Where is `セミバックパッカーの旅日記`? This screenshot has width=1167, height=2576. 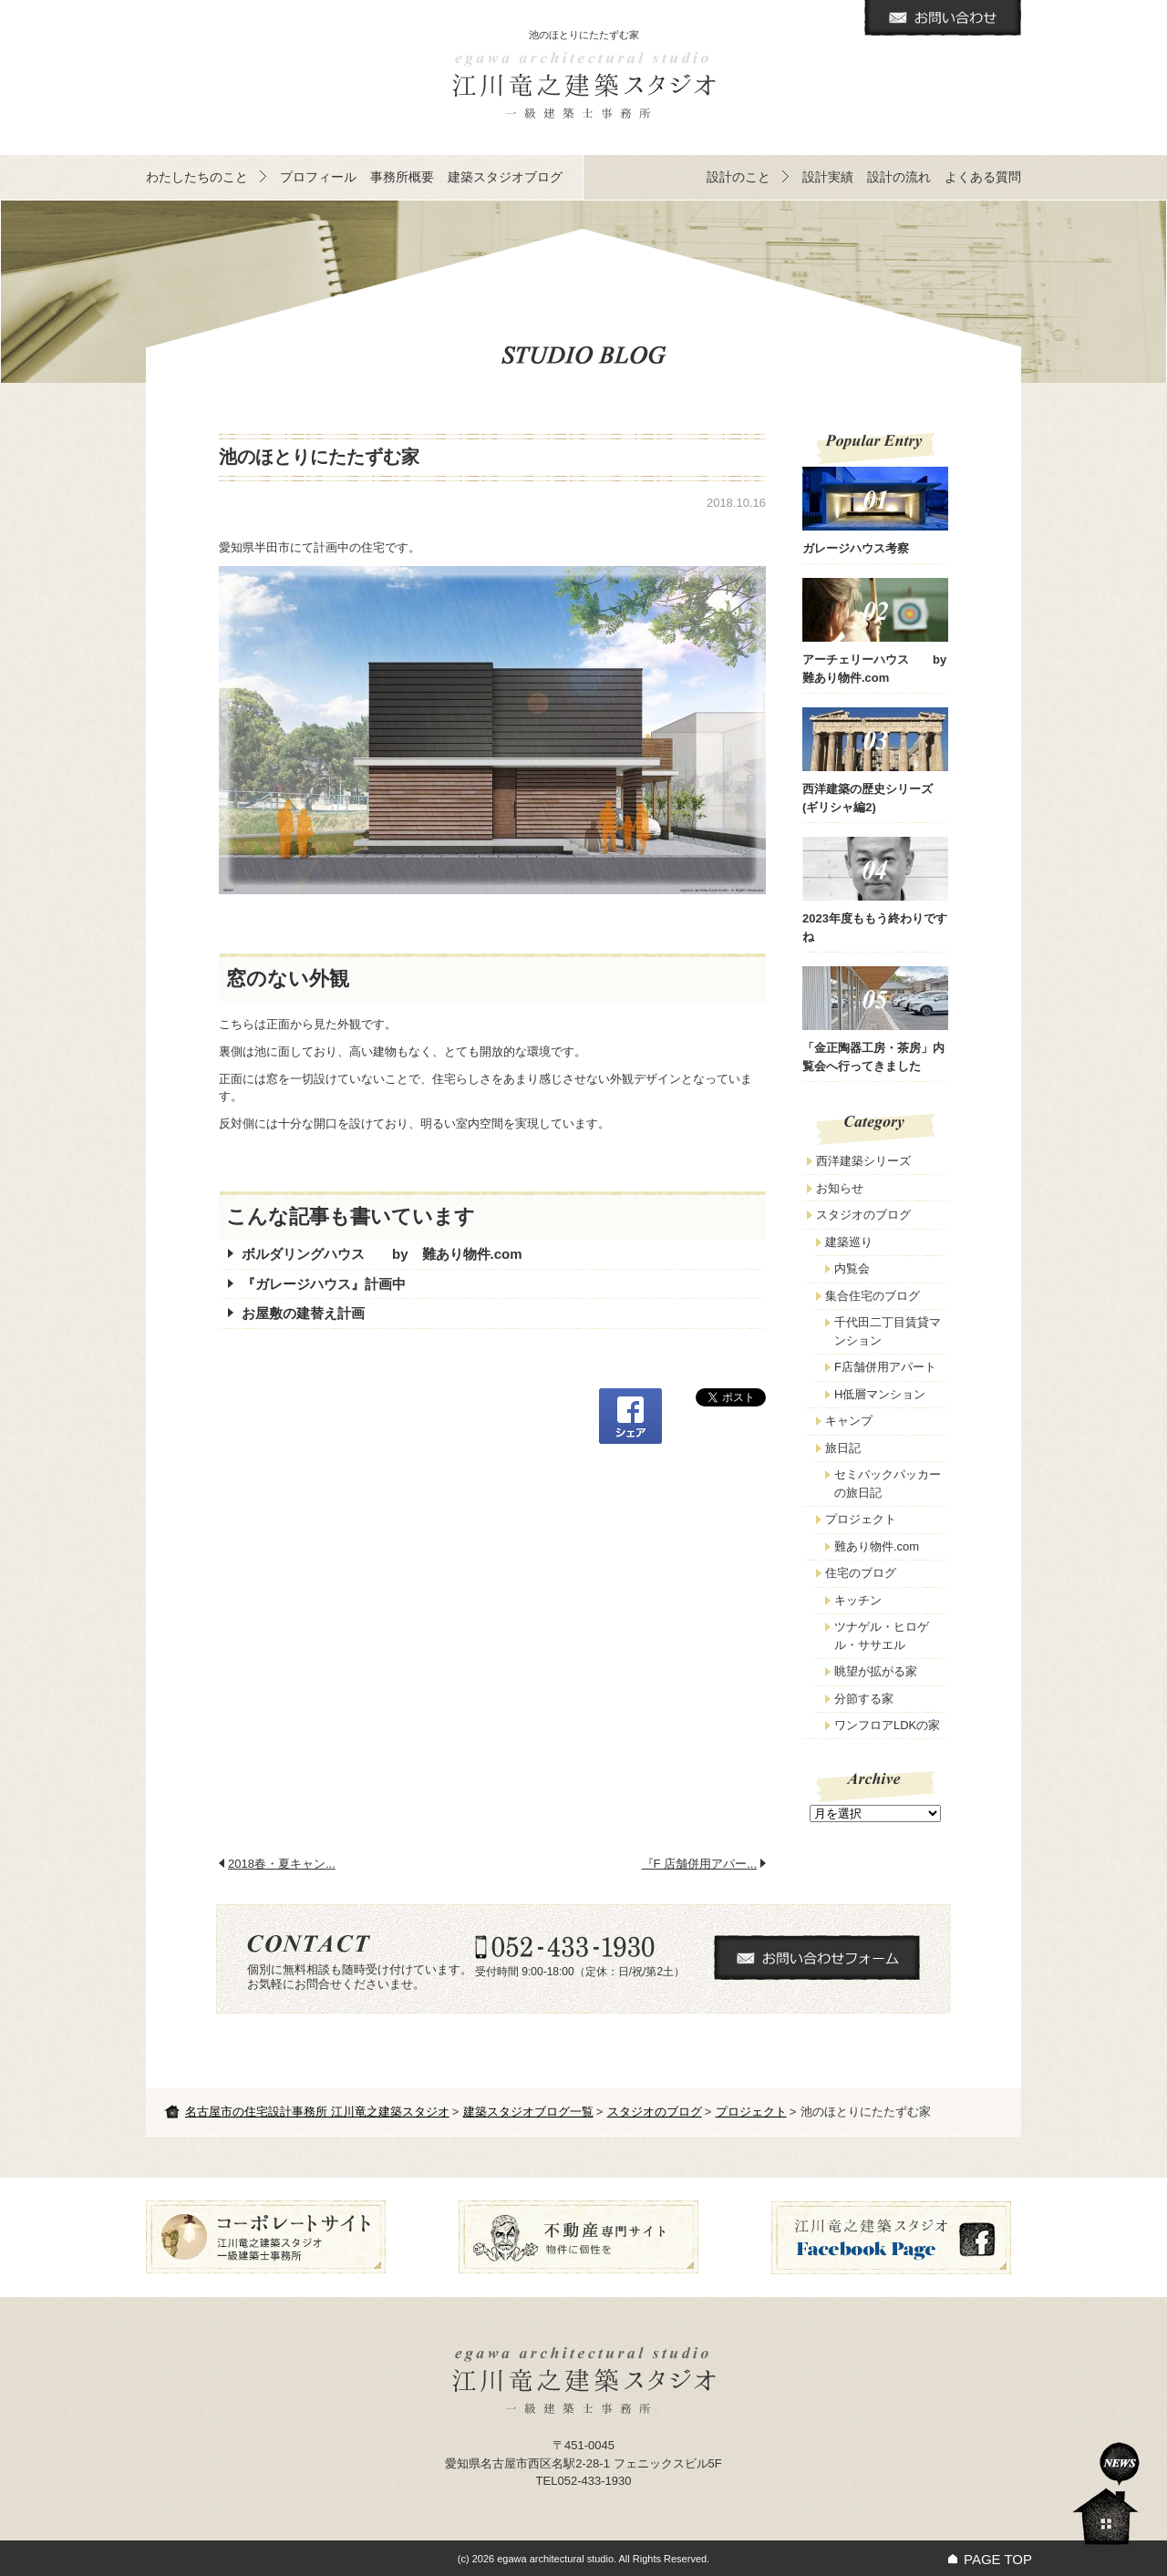
セミバックパッカーの旅日記 is located at coordinates (887, 1483).